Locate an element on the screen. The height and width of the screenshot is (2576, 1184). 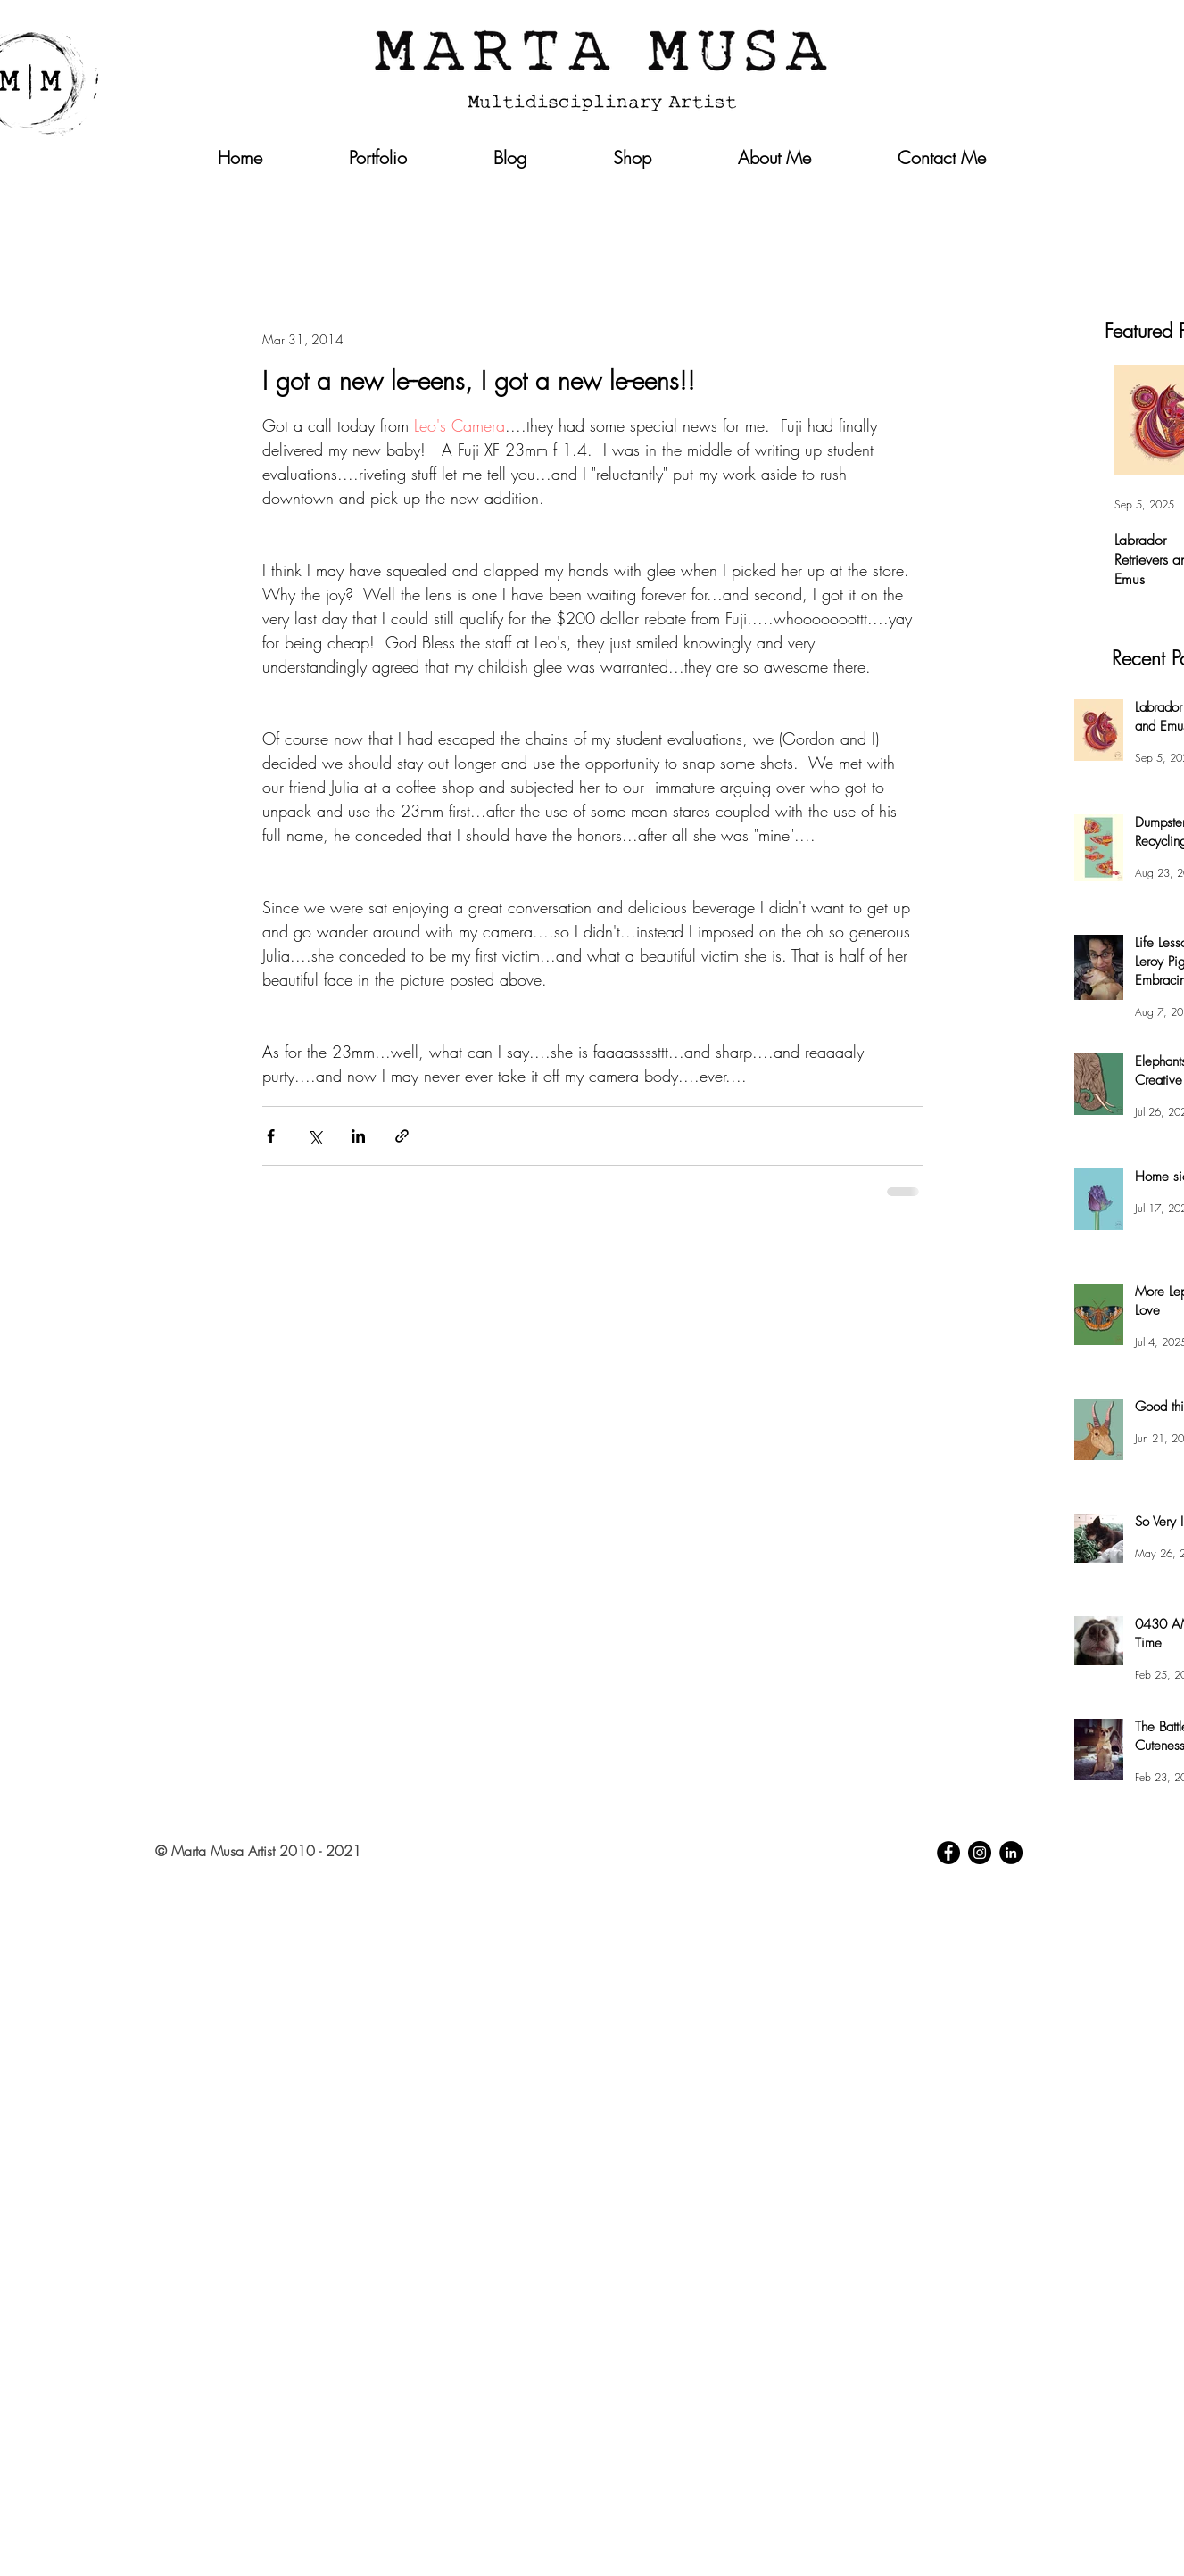
[Share via X (Twitter)] is located at coordinates (314, 1135).